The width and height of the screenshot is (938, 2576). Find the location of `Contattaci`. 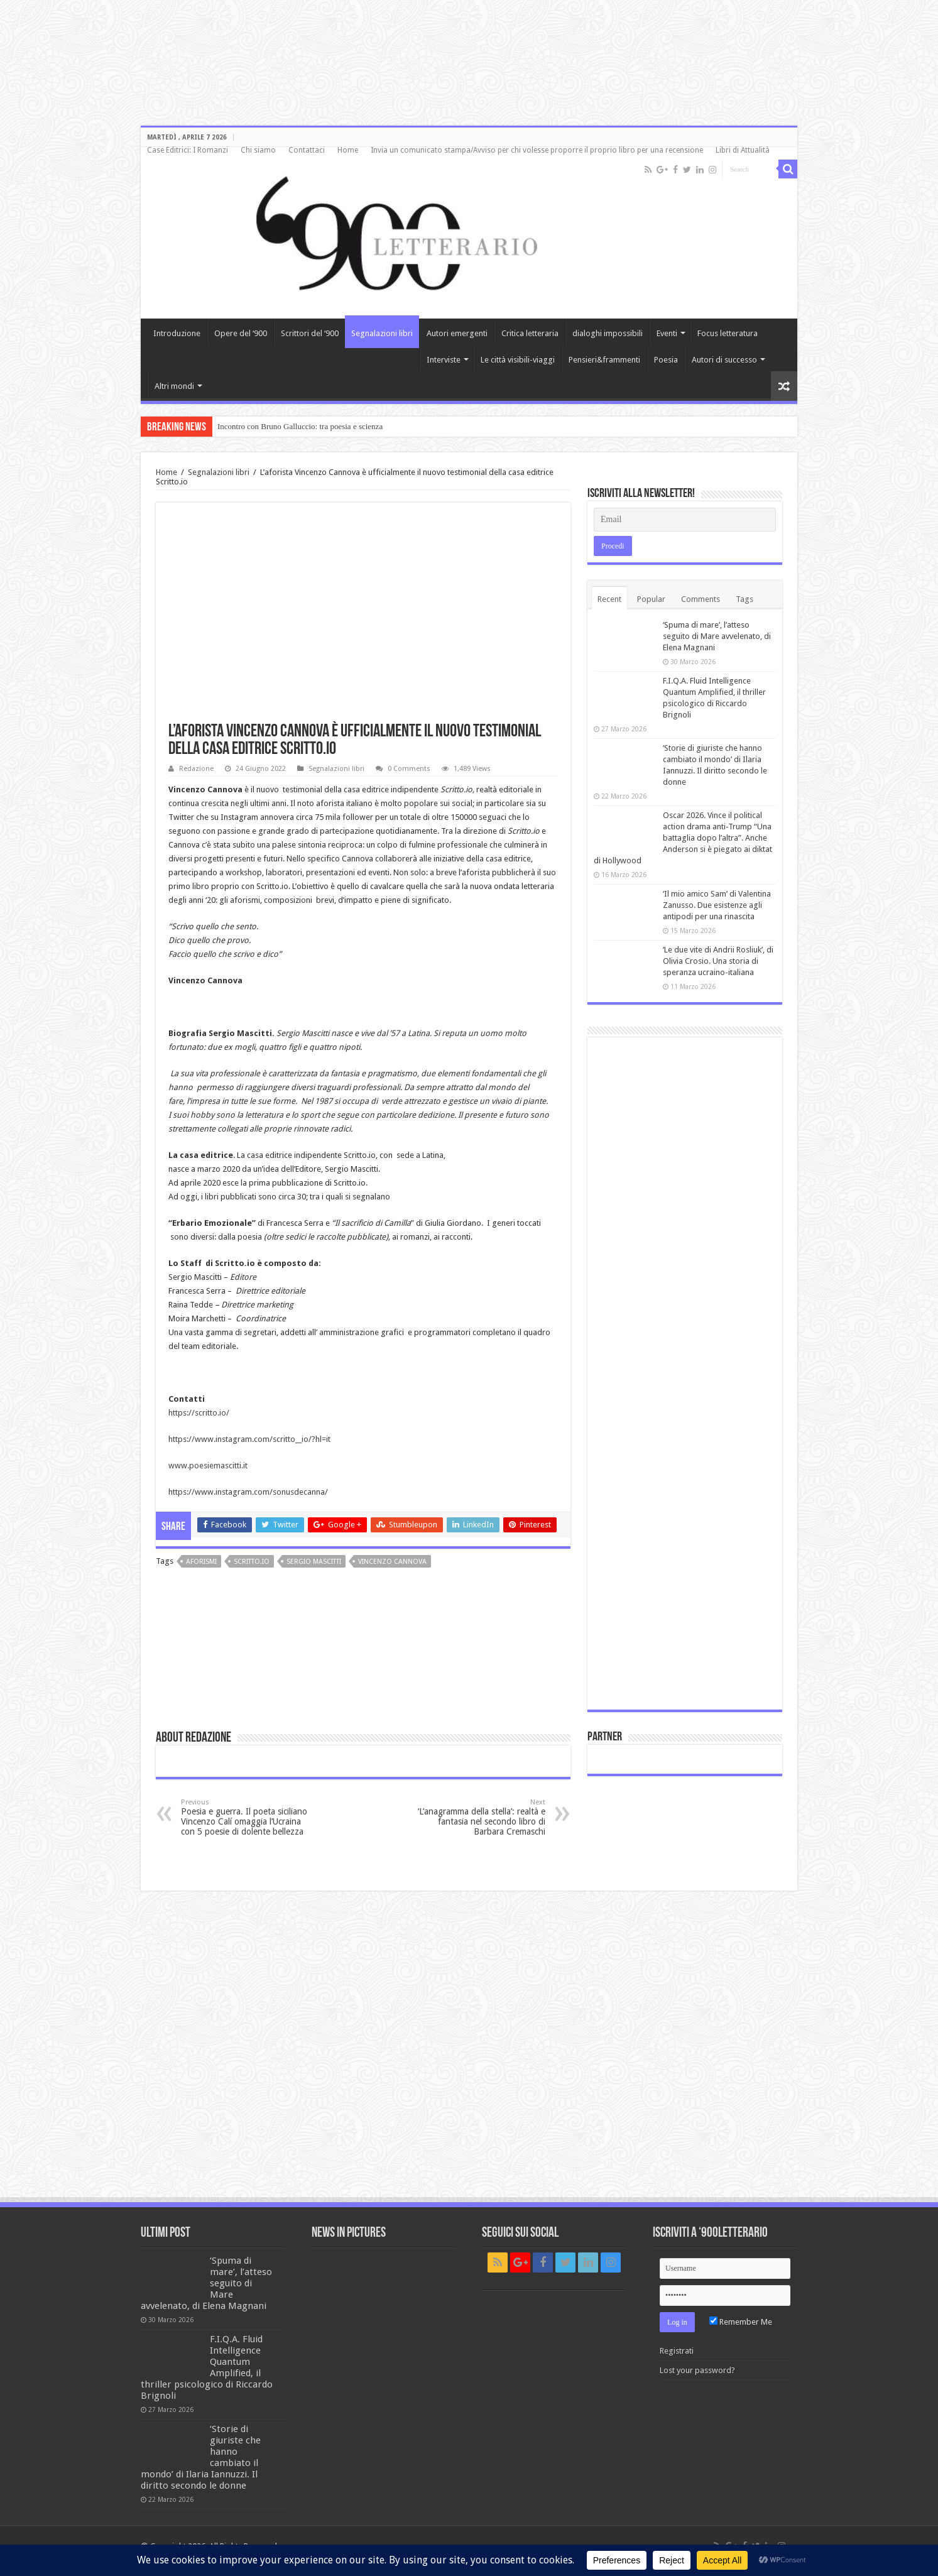

Contattaci is located at coordinates (306, 150).